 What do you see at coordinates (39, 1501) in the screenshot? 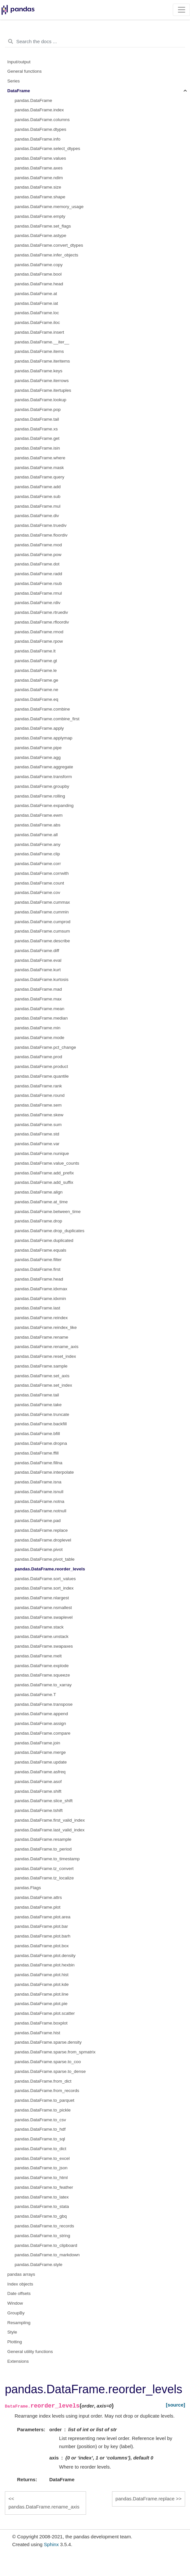
I see `pandas.DataFrame.notna` at bounding box center [39, 1501].